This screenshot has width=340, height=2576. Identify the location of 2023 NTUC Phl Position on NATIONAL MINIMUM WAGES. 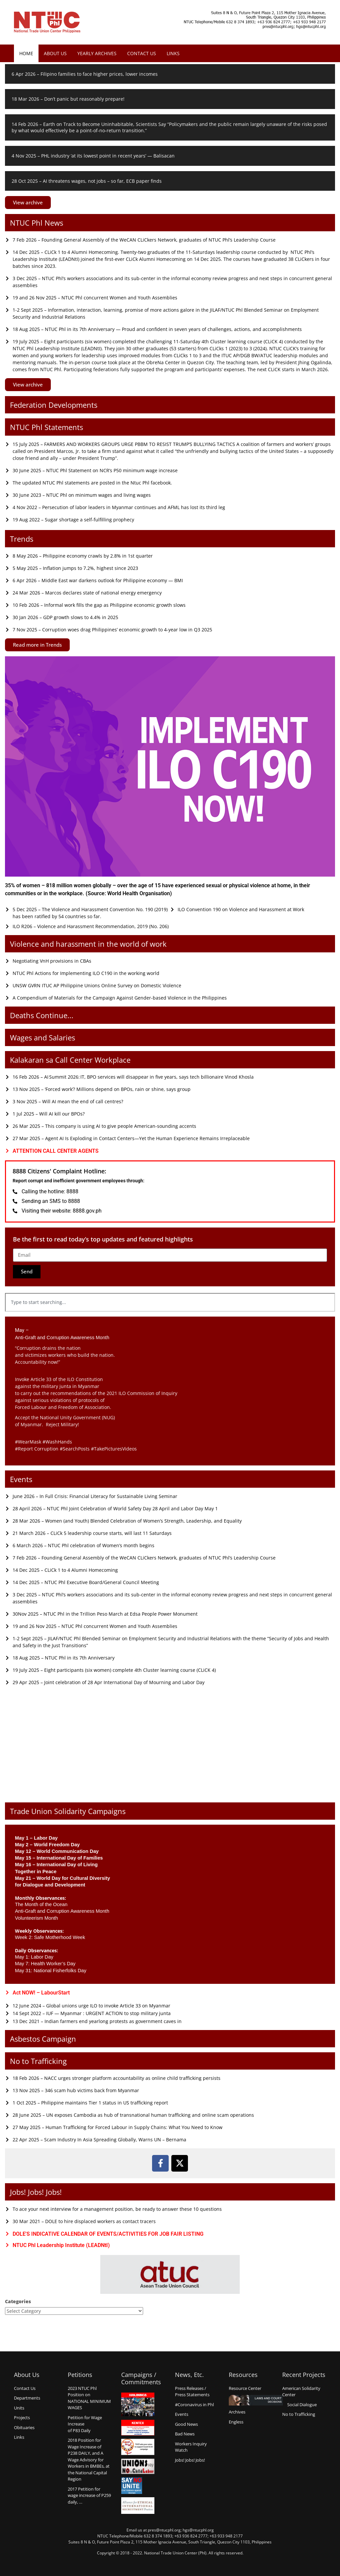
(89, 2398).